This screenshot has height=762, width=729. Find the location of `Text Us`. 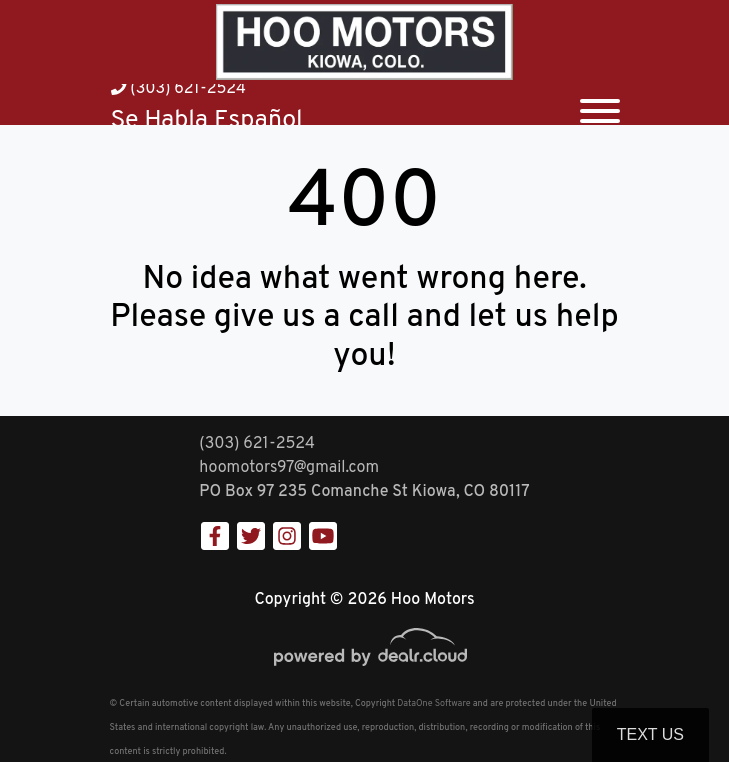

Text Us is located at coordinates (650, 734).